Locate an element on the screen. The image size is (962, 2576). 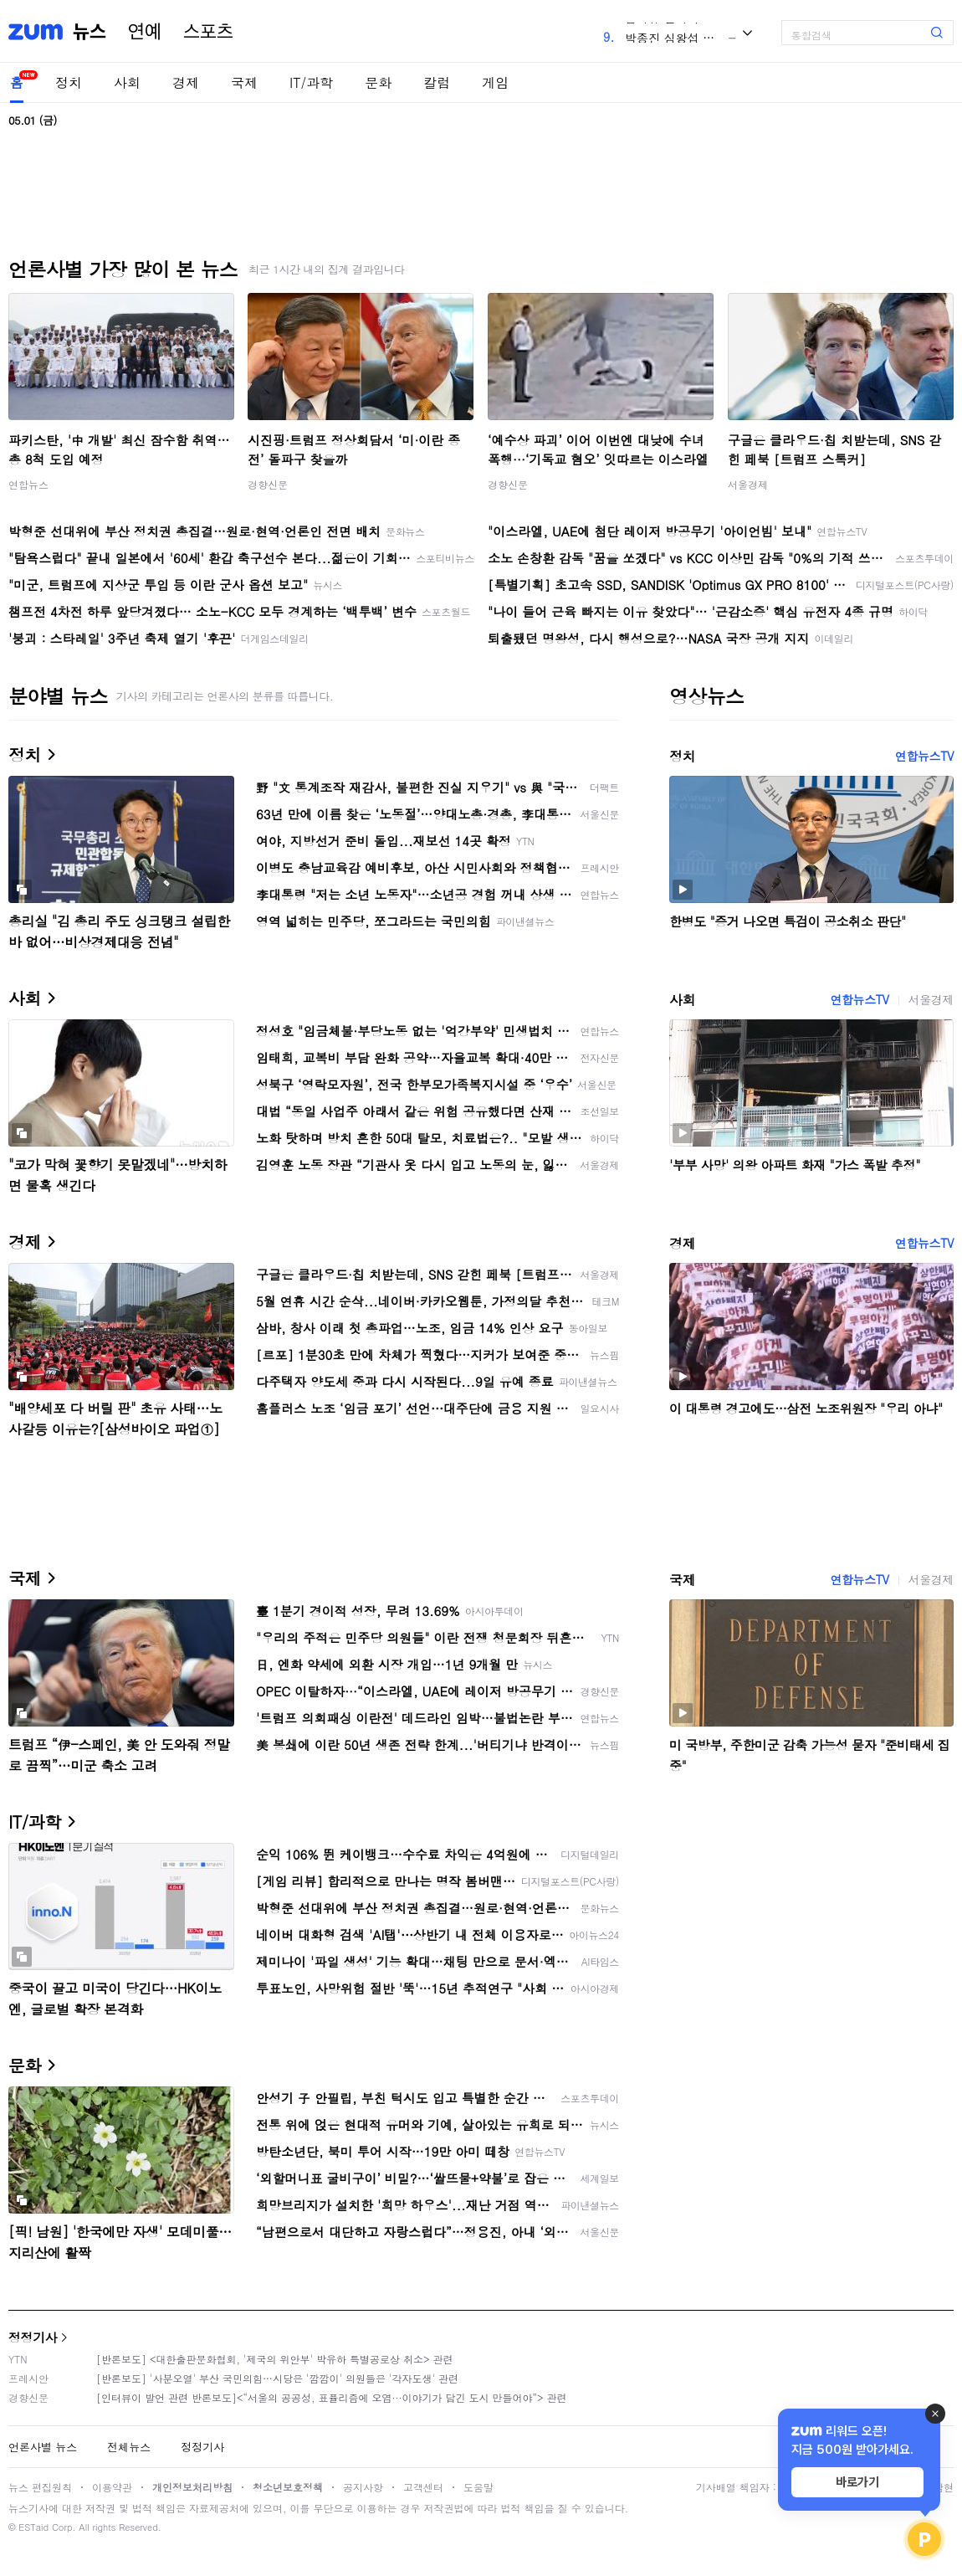
연합뉴스 is located at coordinates (28, 484).